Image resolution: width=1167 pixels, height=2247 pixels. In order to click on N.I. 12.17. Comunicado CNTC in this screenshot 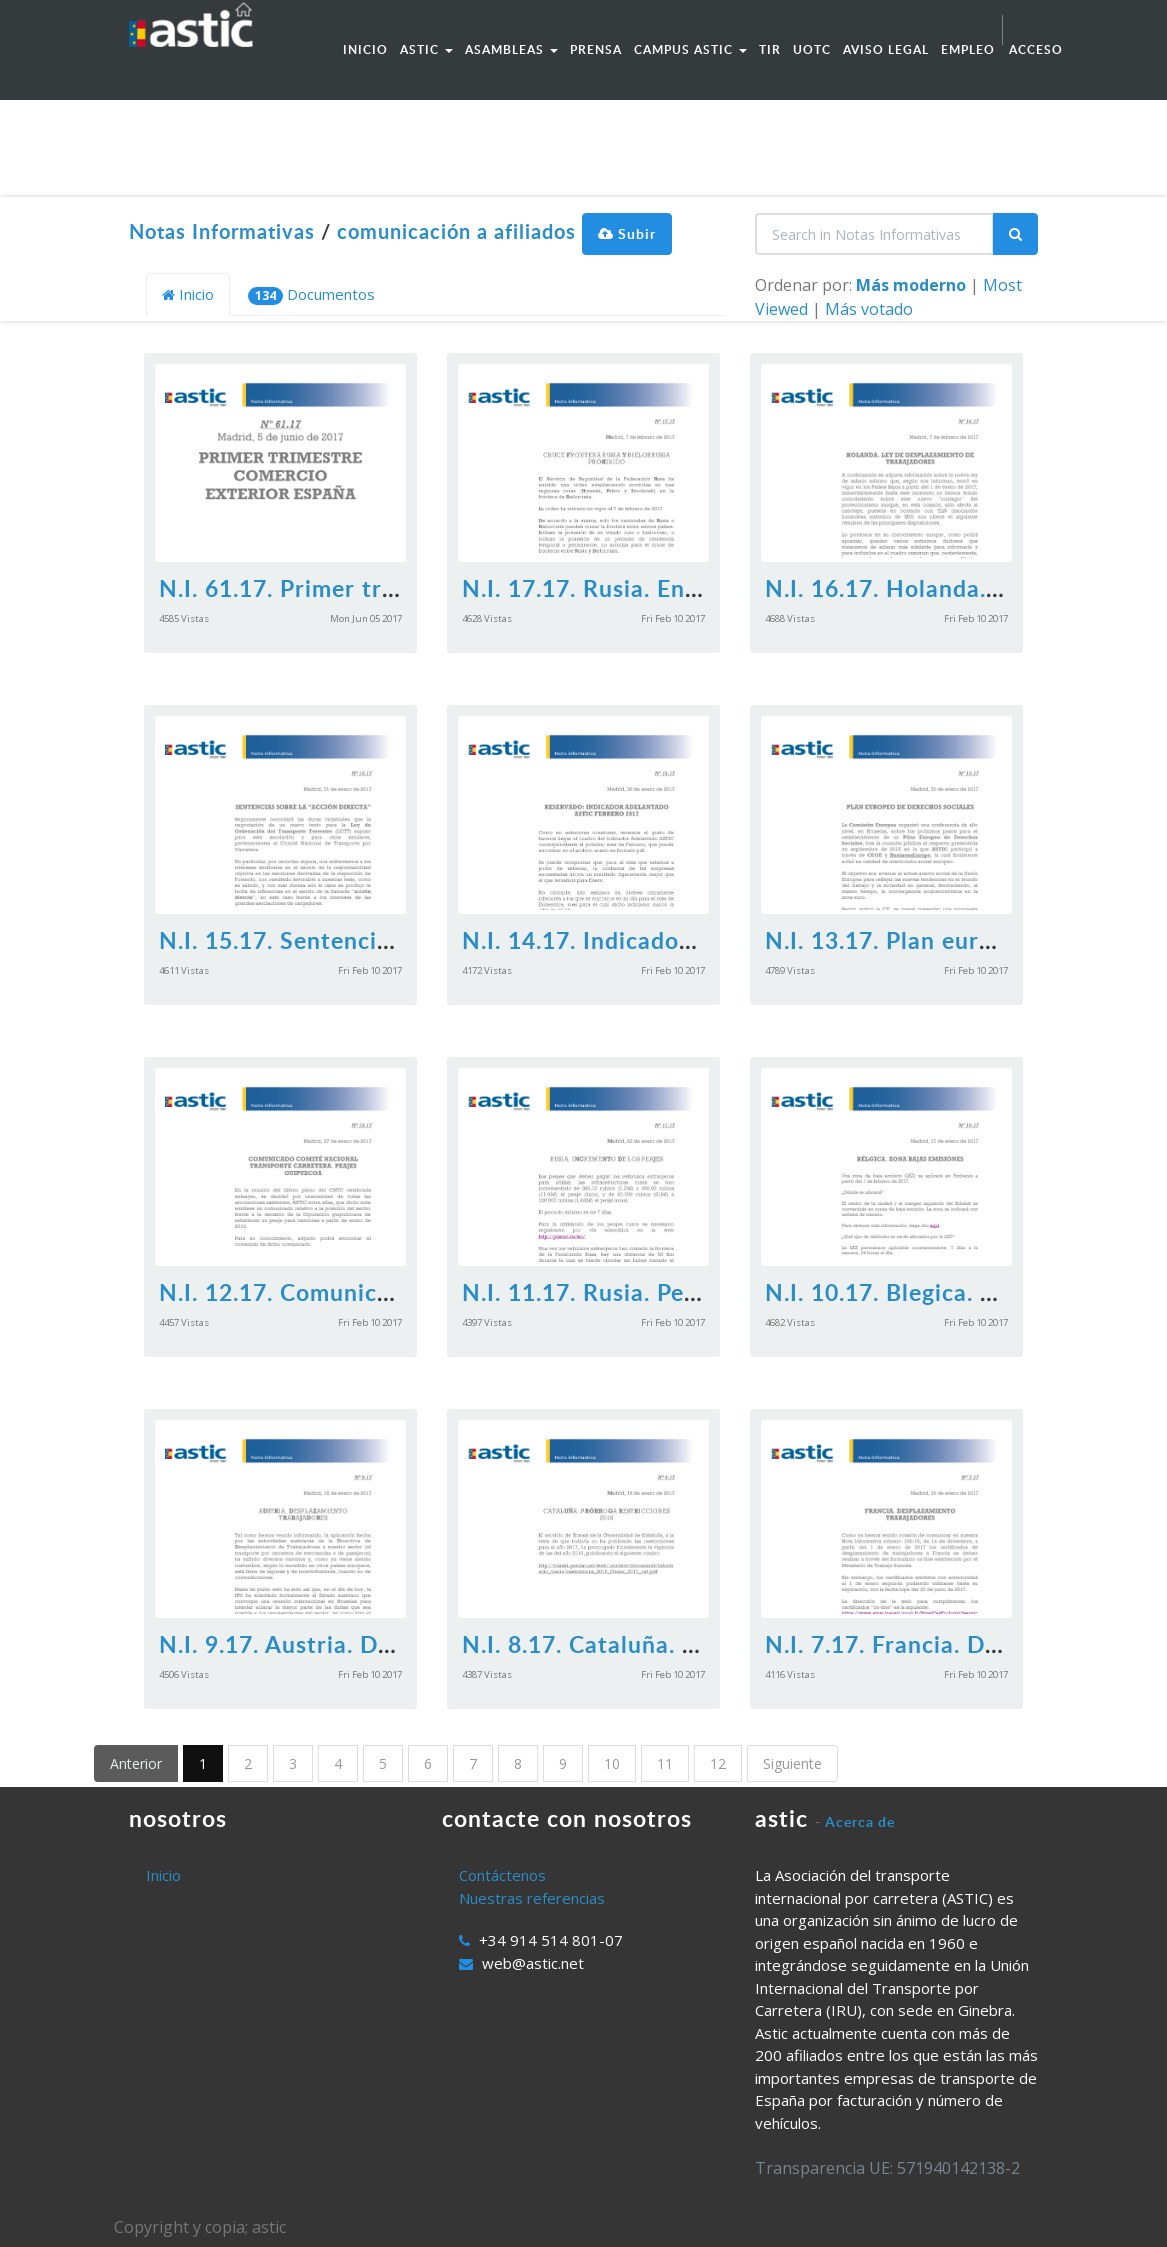, I will do `click(324, 1292)`.